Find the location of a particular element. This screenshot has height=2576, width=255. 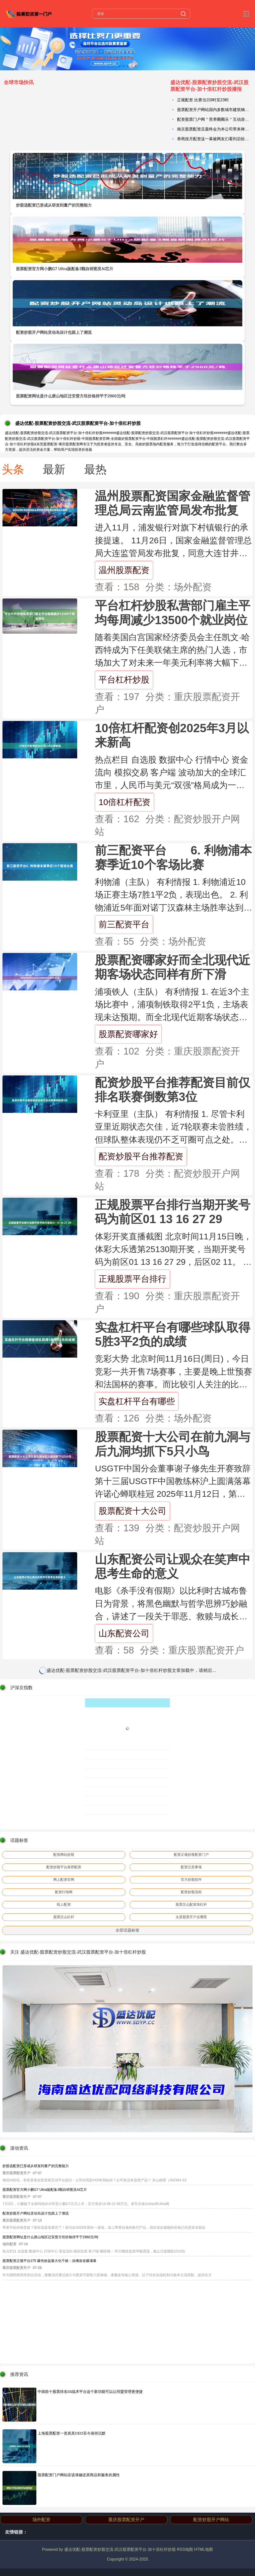

股票怎么杠杆 is located at coordinates (63, 1917).